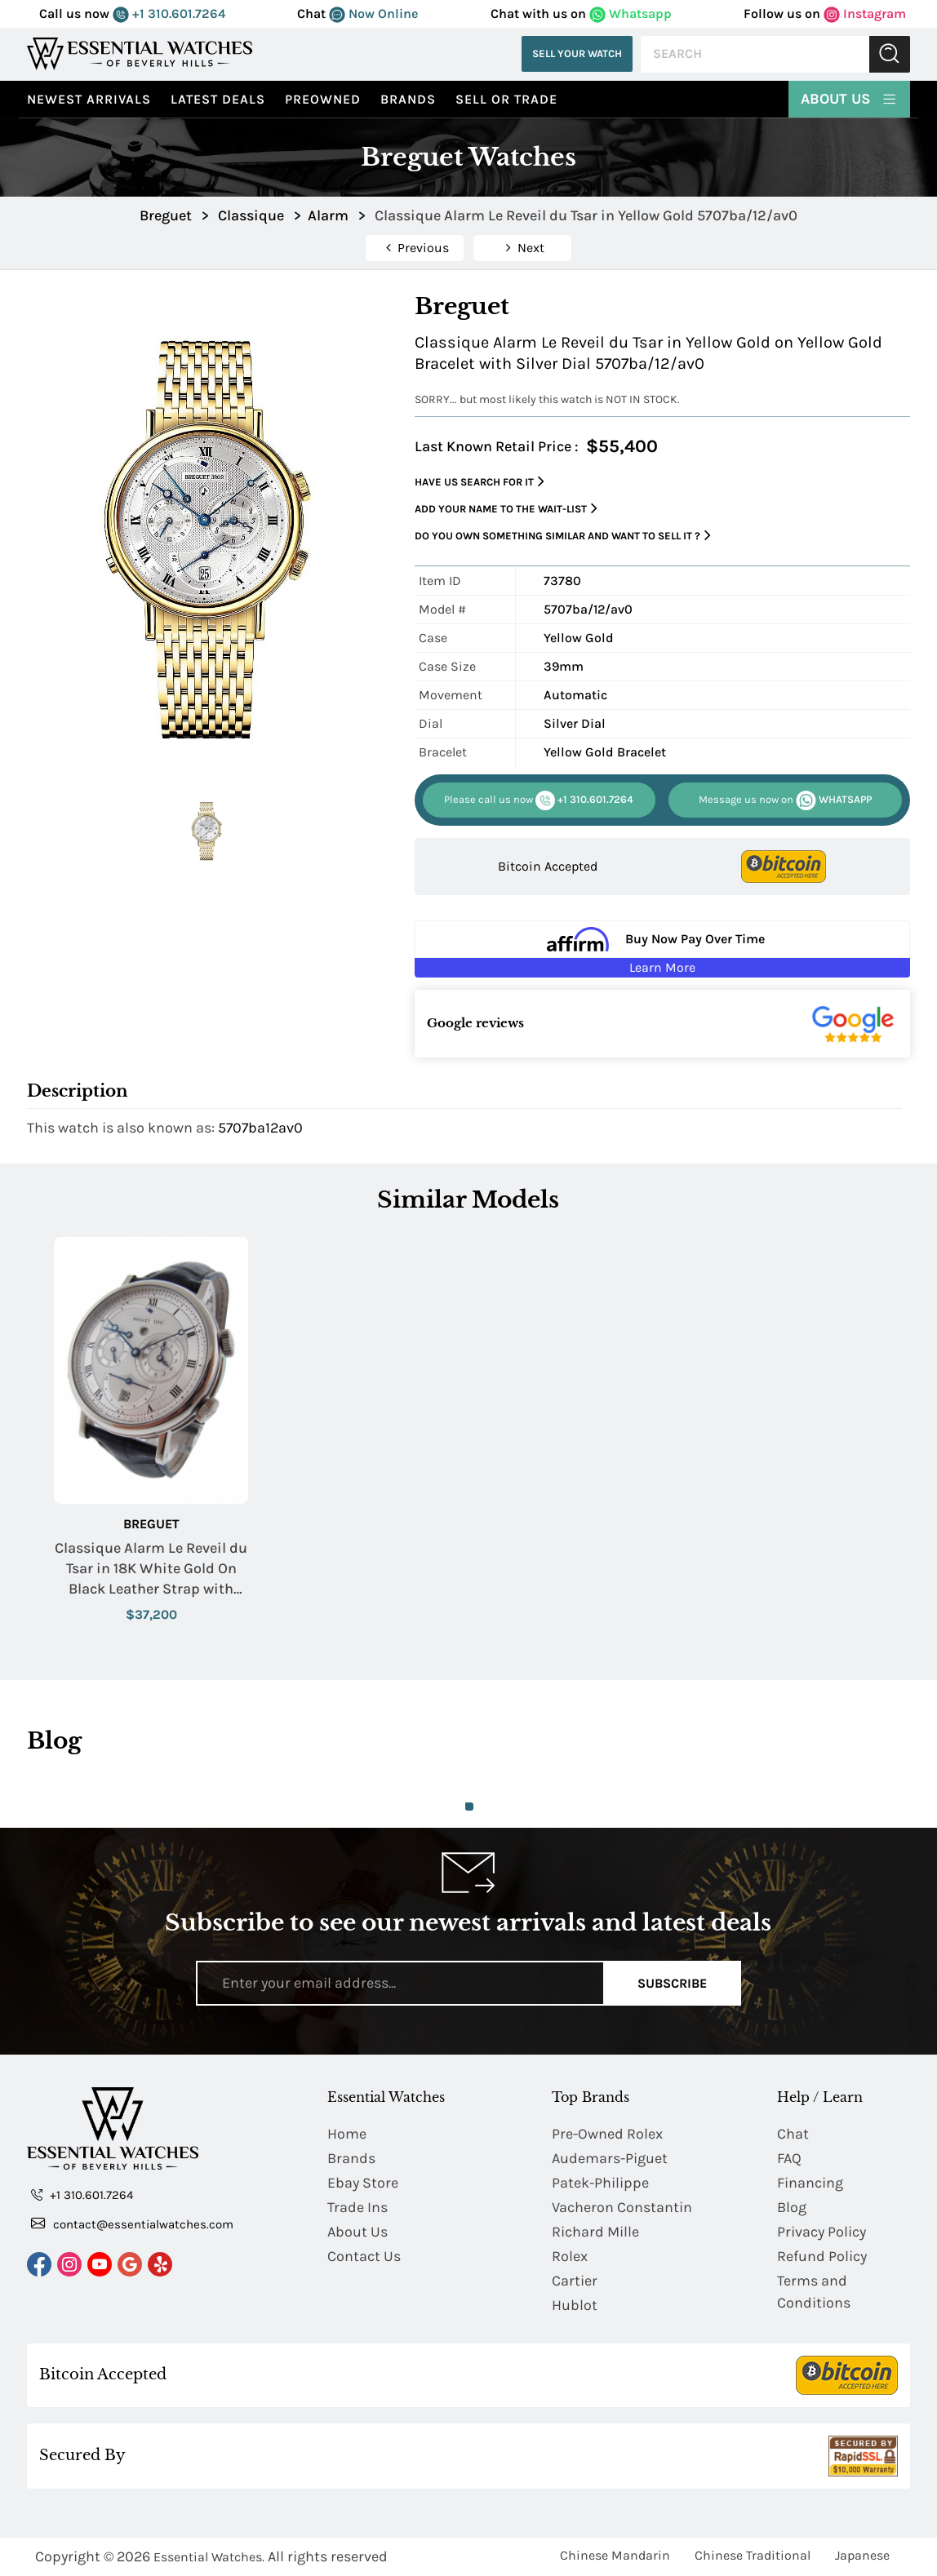  Describe the element at coordinates (595, 2232) in the screenshot. I see `Richard Mille` at that location.